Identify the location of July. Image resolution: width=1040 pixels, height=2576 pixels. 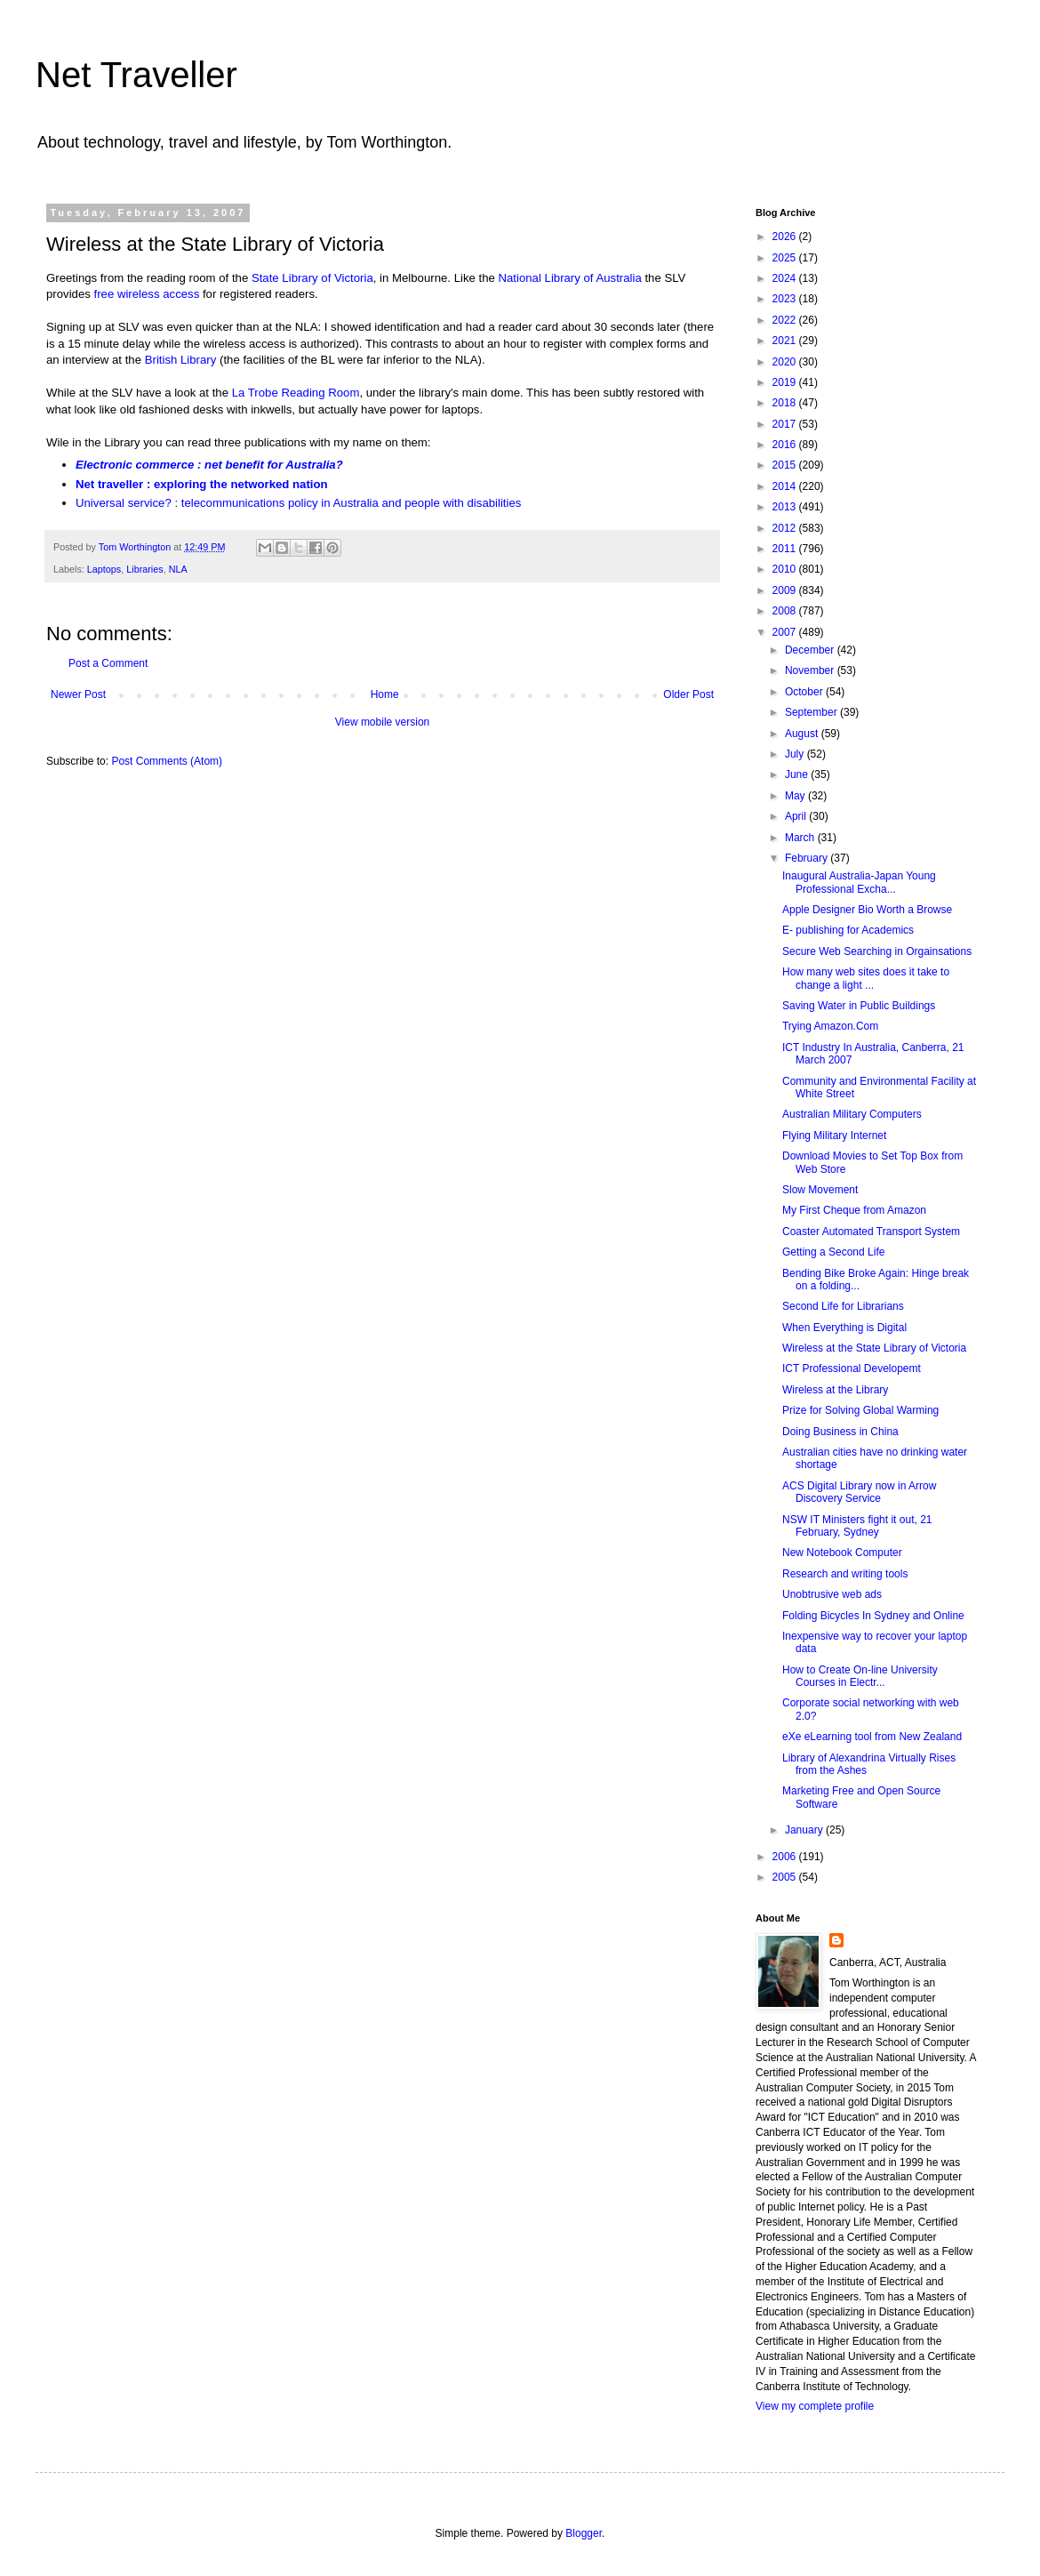
(796, 754).